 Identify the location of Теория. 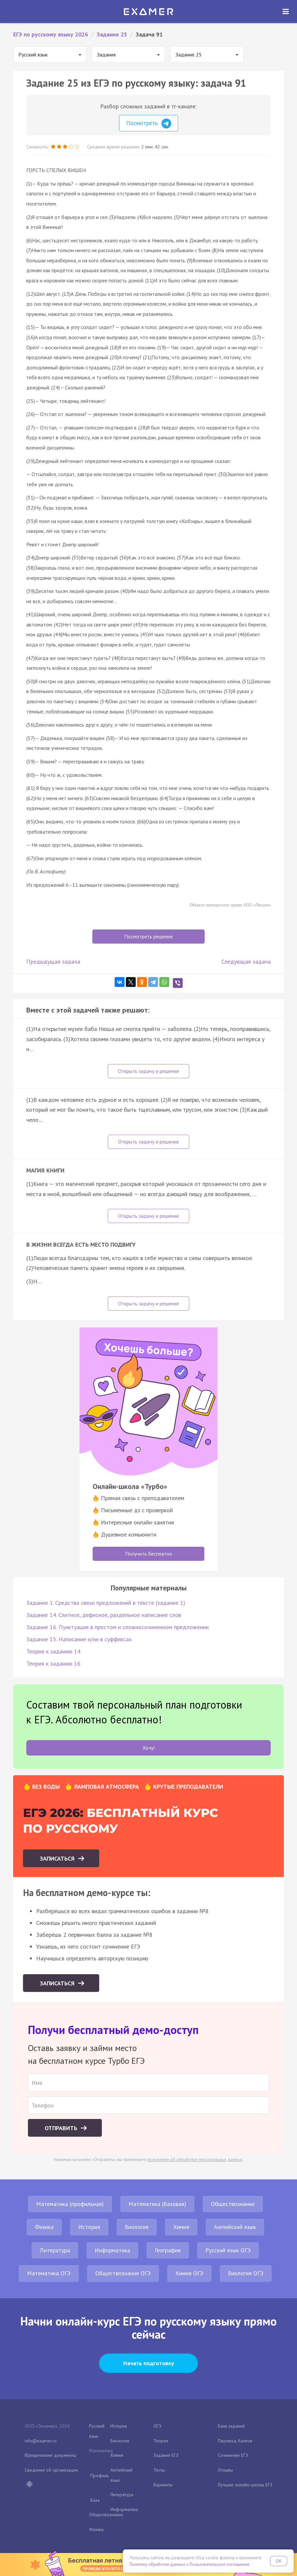
(160, 2441).